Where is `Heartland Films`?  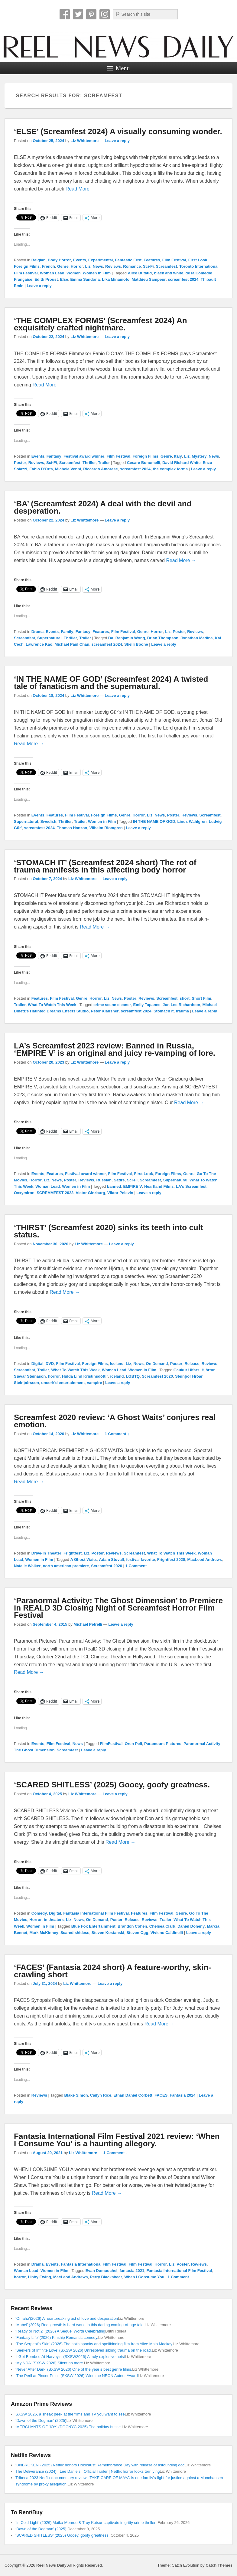 Heartland Films is located at coordinates (159, 1186).